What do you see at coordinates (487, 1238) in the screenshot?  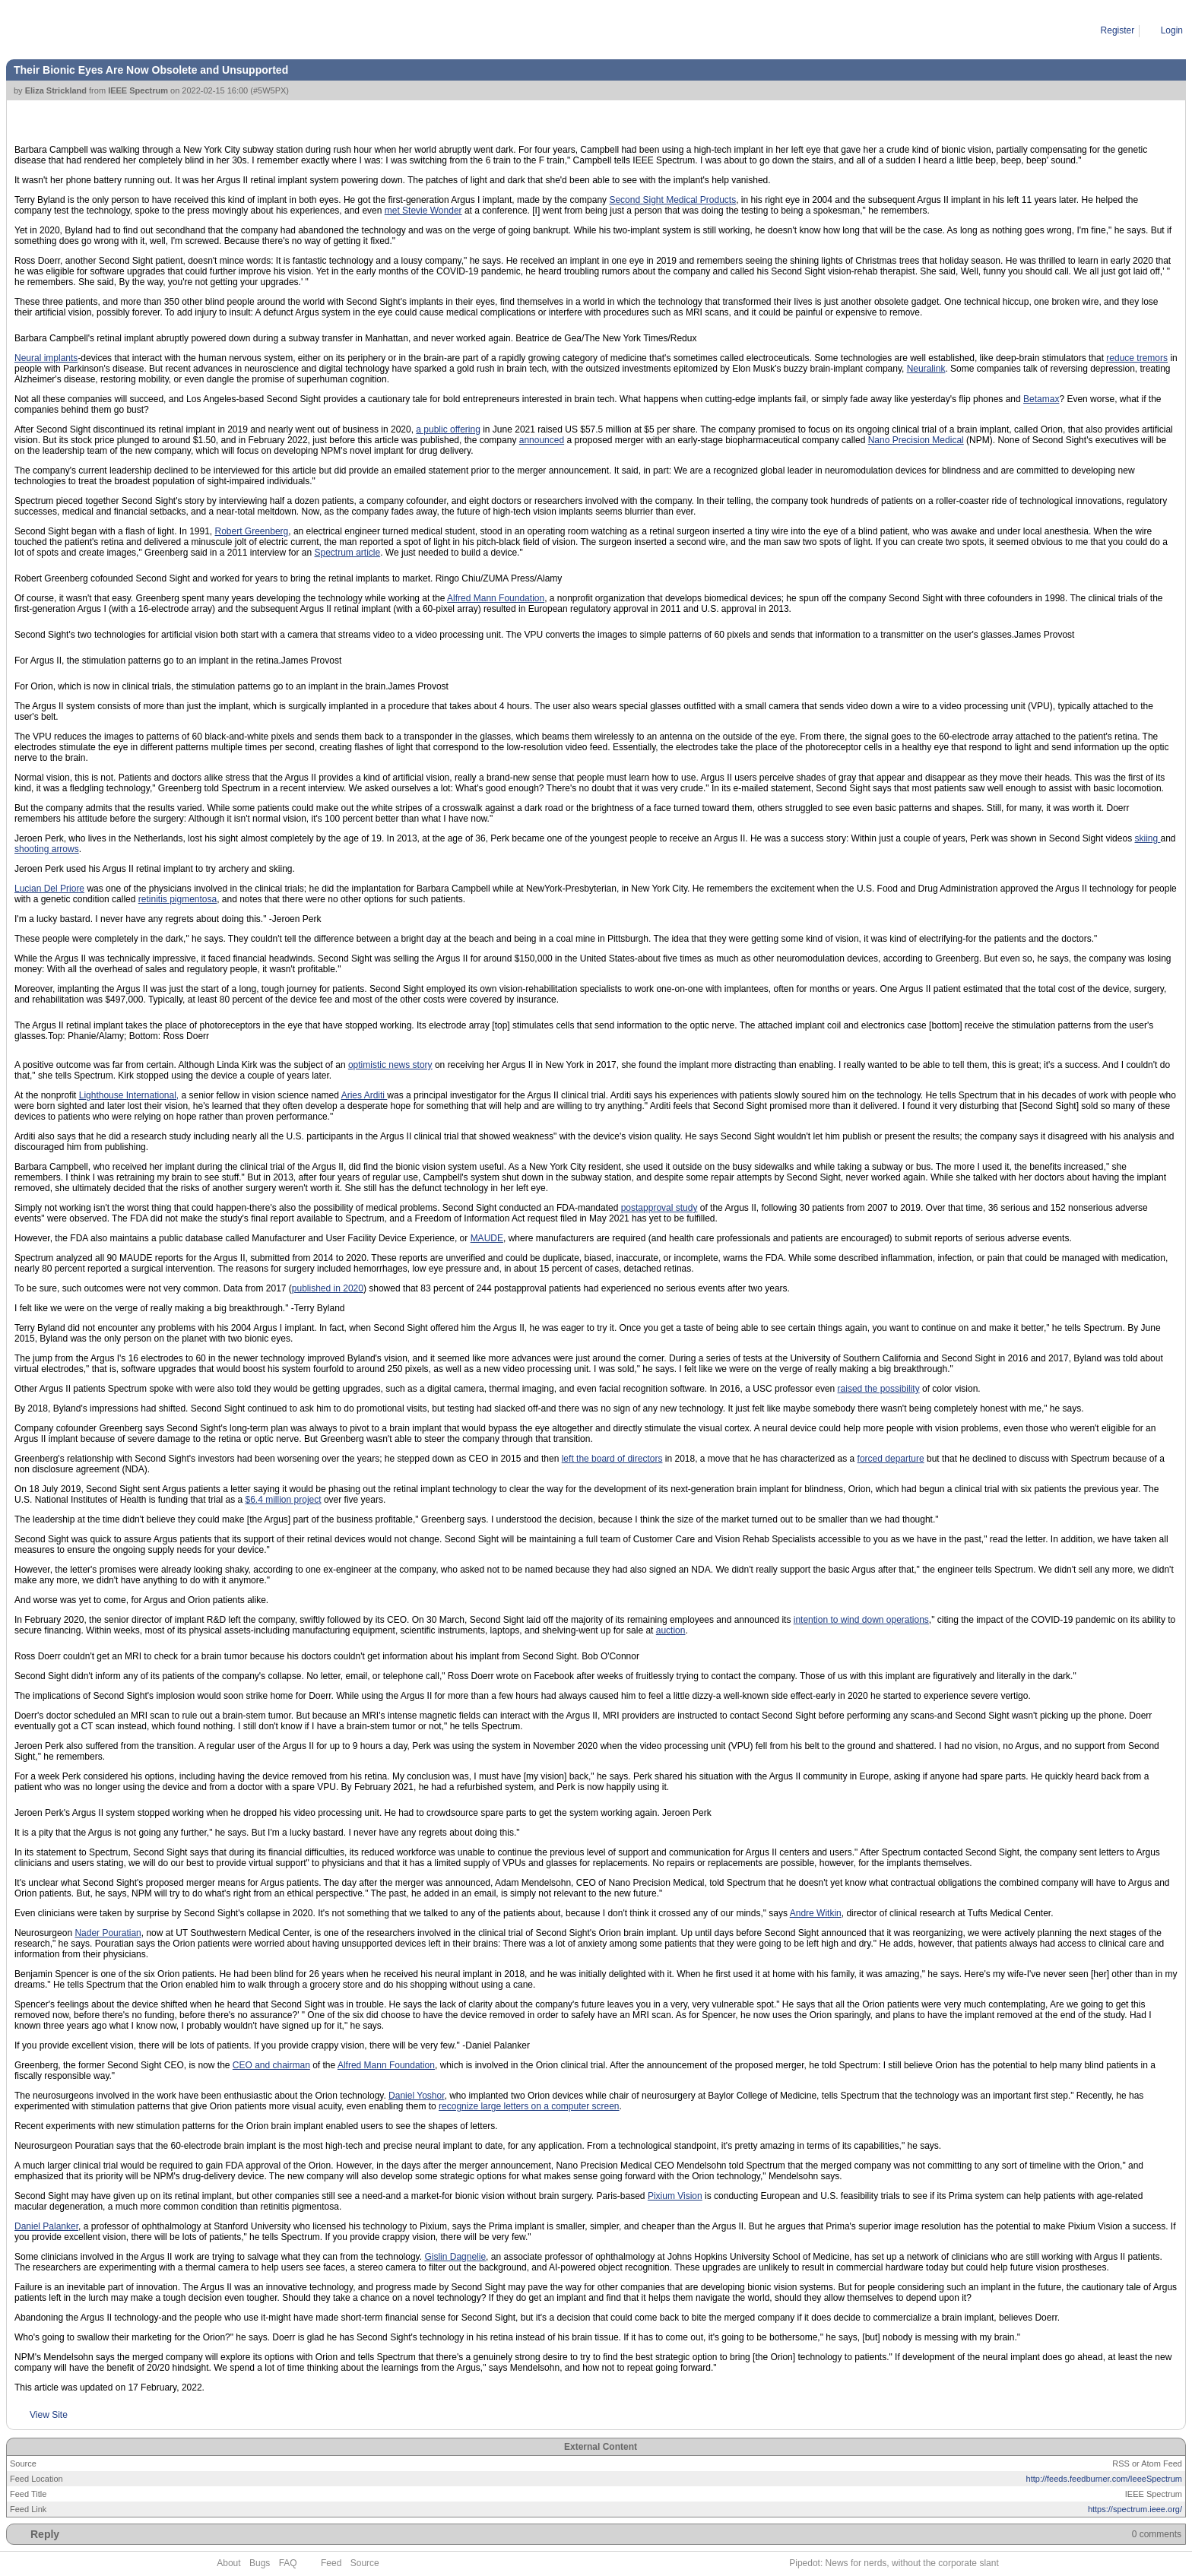 I see `MAUDE` at bounding box center [487, 1238].